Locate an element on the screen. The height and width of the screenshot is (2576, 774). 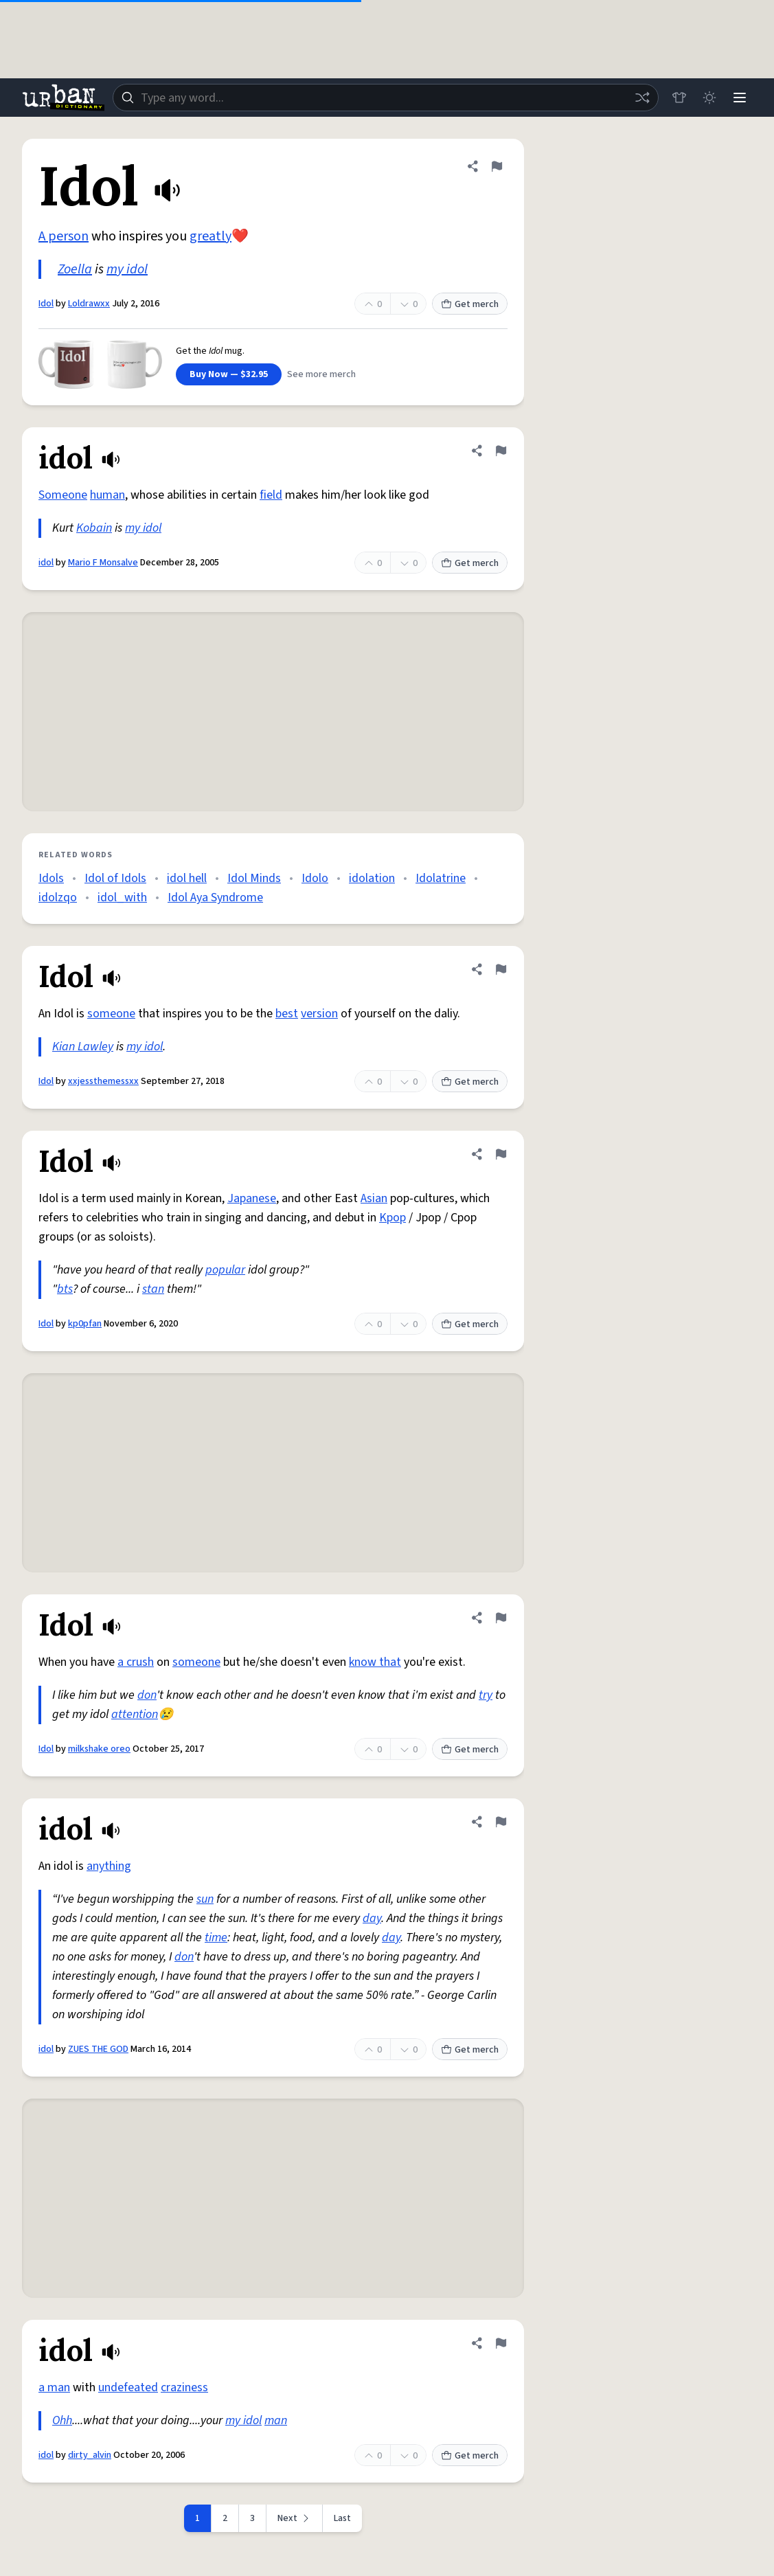
popular is located at coordinates (225, 1269).